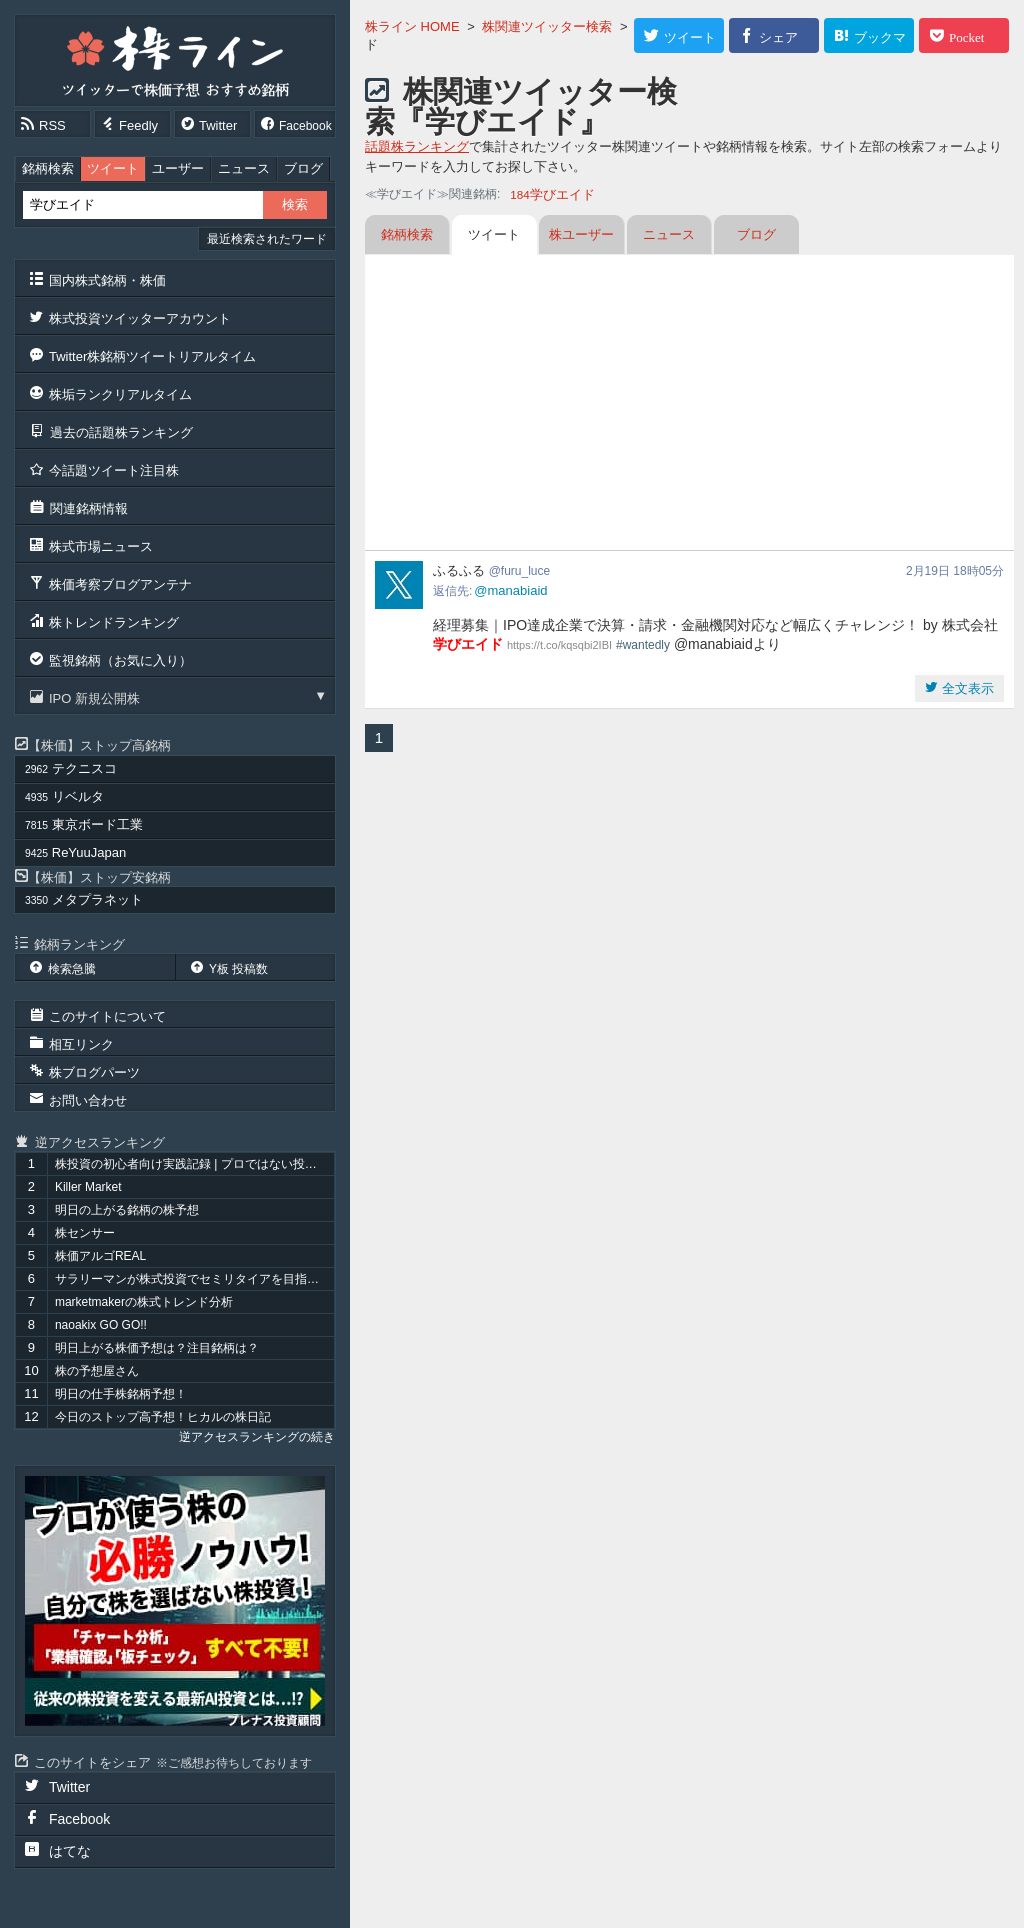  I want to click on 全文表示, so click(966, 688).